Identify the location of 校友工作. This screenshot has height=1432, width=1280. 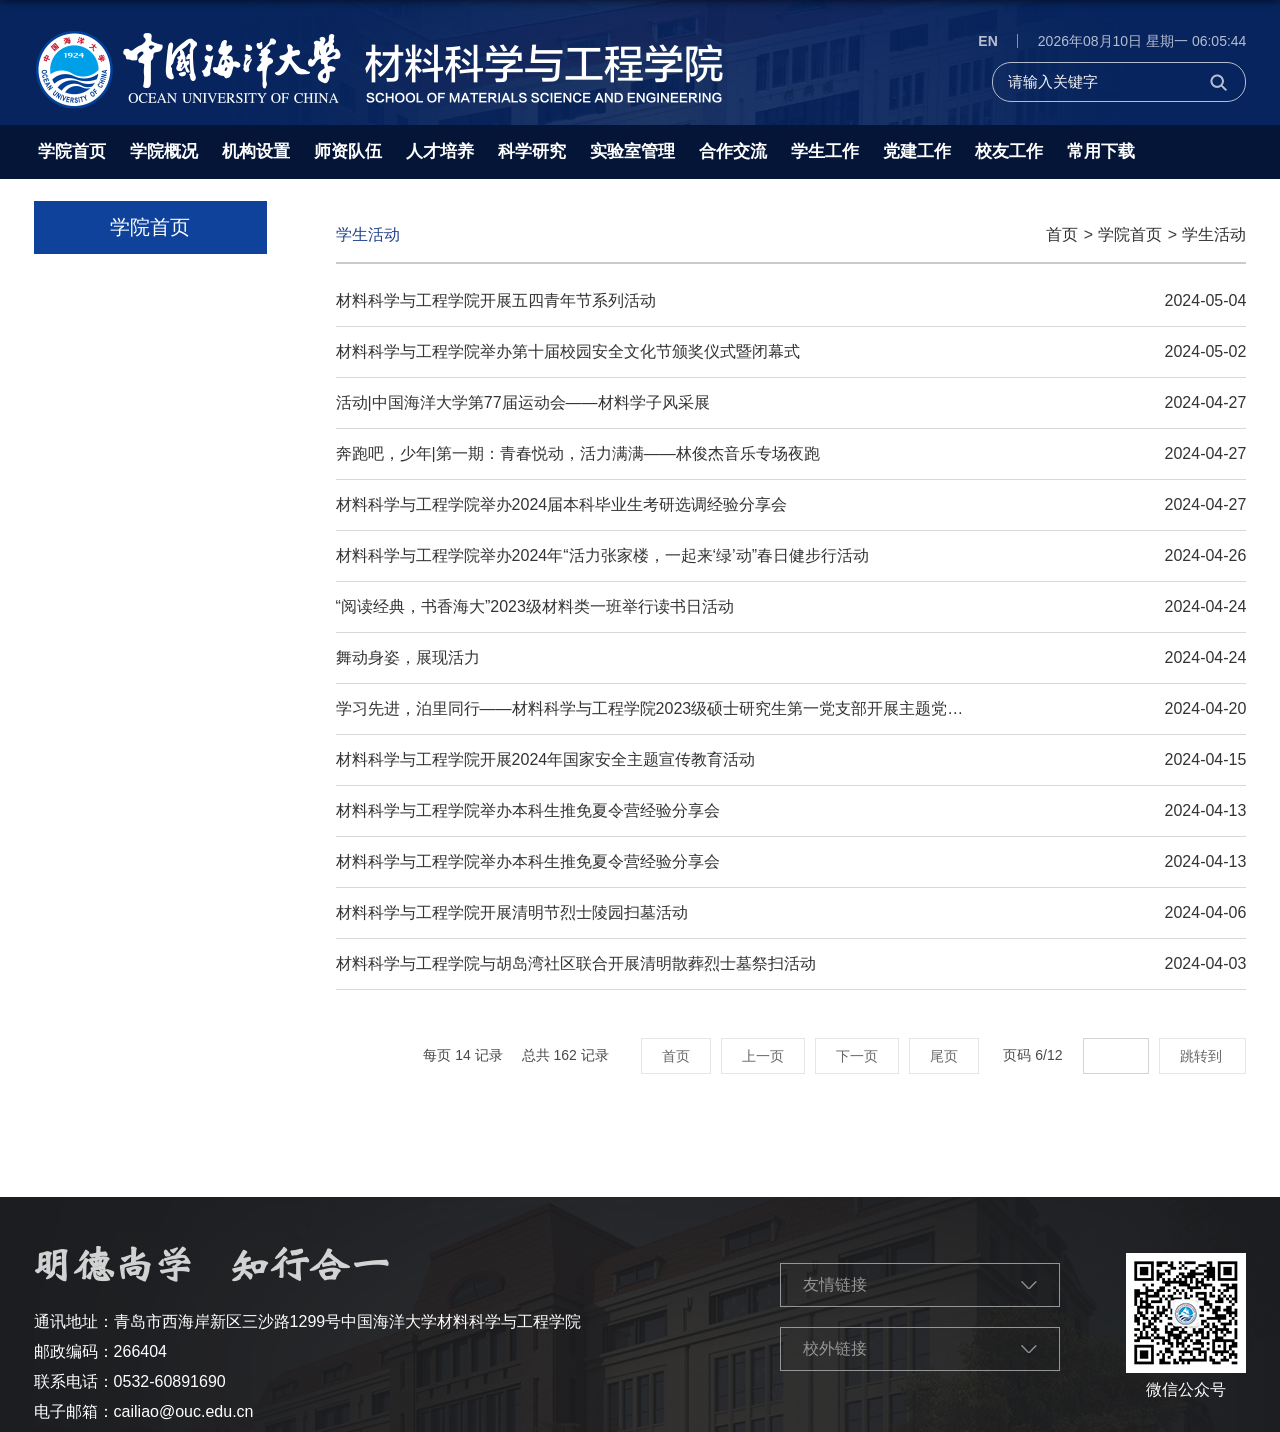
(1009, 151).